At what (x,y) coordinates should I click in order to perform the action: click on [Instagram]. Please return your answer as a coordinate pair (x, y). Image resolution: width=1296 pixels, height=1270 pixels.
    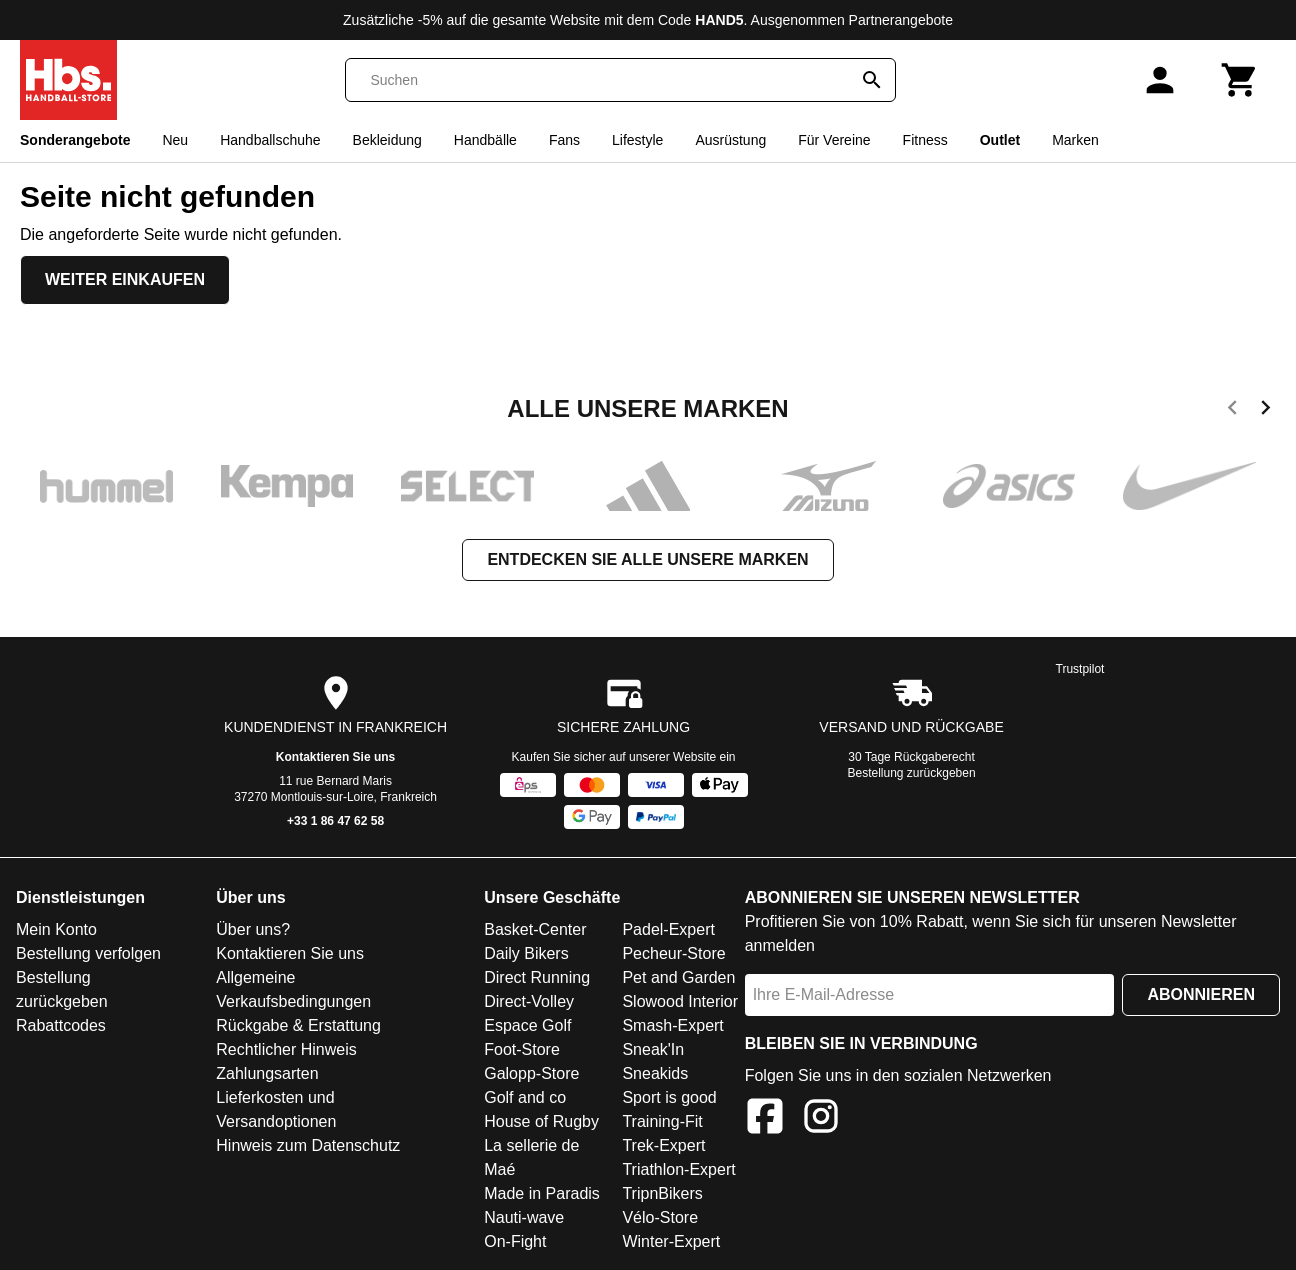
    Looking at the image, I should click on (821, 1119).